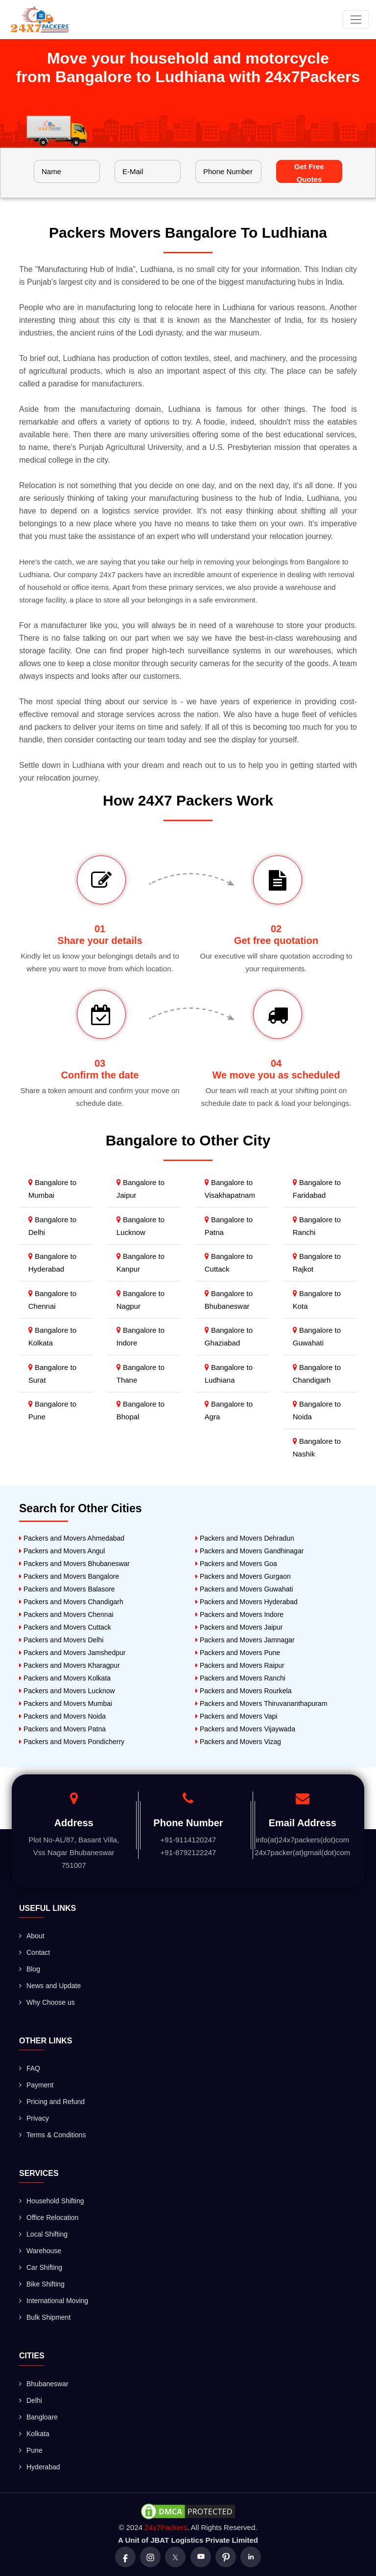 Image resolution: width=376 pixels, height=2576 pixels. Describe the element at coordinates (52, 2102) in the screenshot. I see `Pricing and Refund` at that location.